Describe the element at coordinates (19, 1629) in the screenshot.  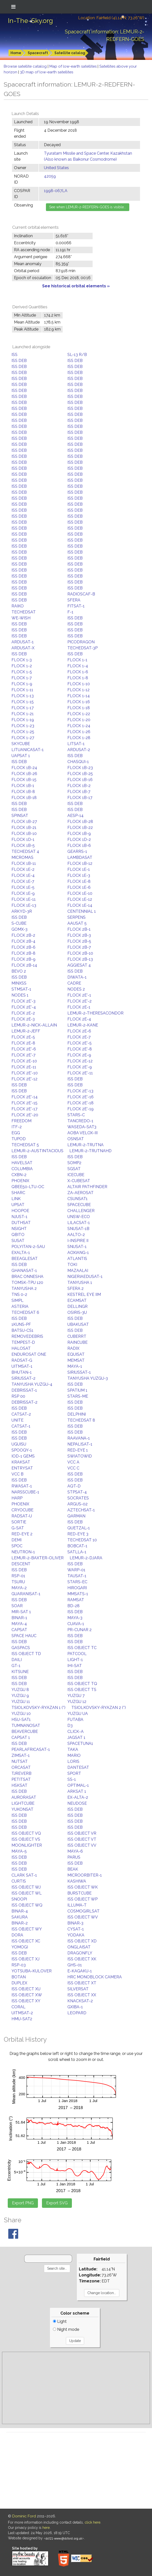
I see `CAPSAT` at that location.